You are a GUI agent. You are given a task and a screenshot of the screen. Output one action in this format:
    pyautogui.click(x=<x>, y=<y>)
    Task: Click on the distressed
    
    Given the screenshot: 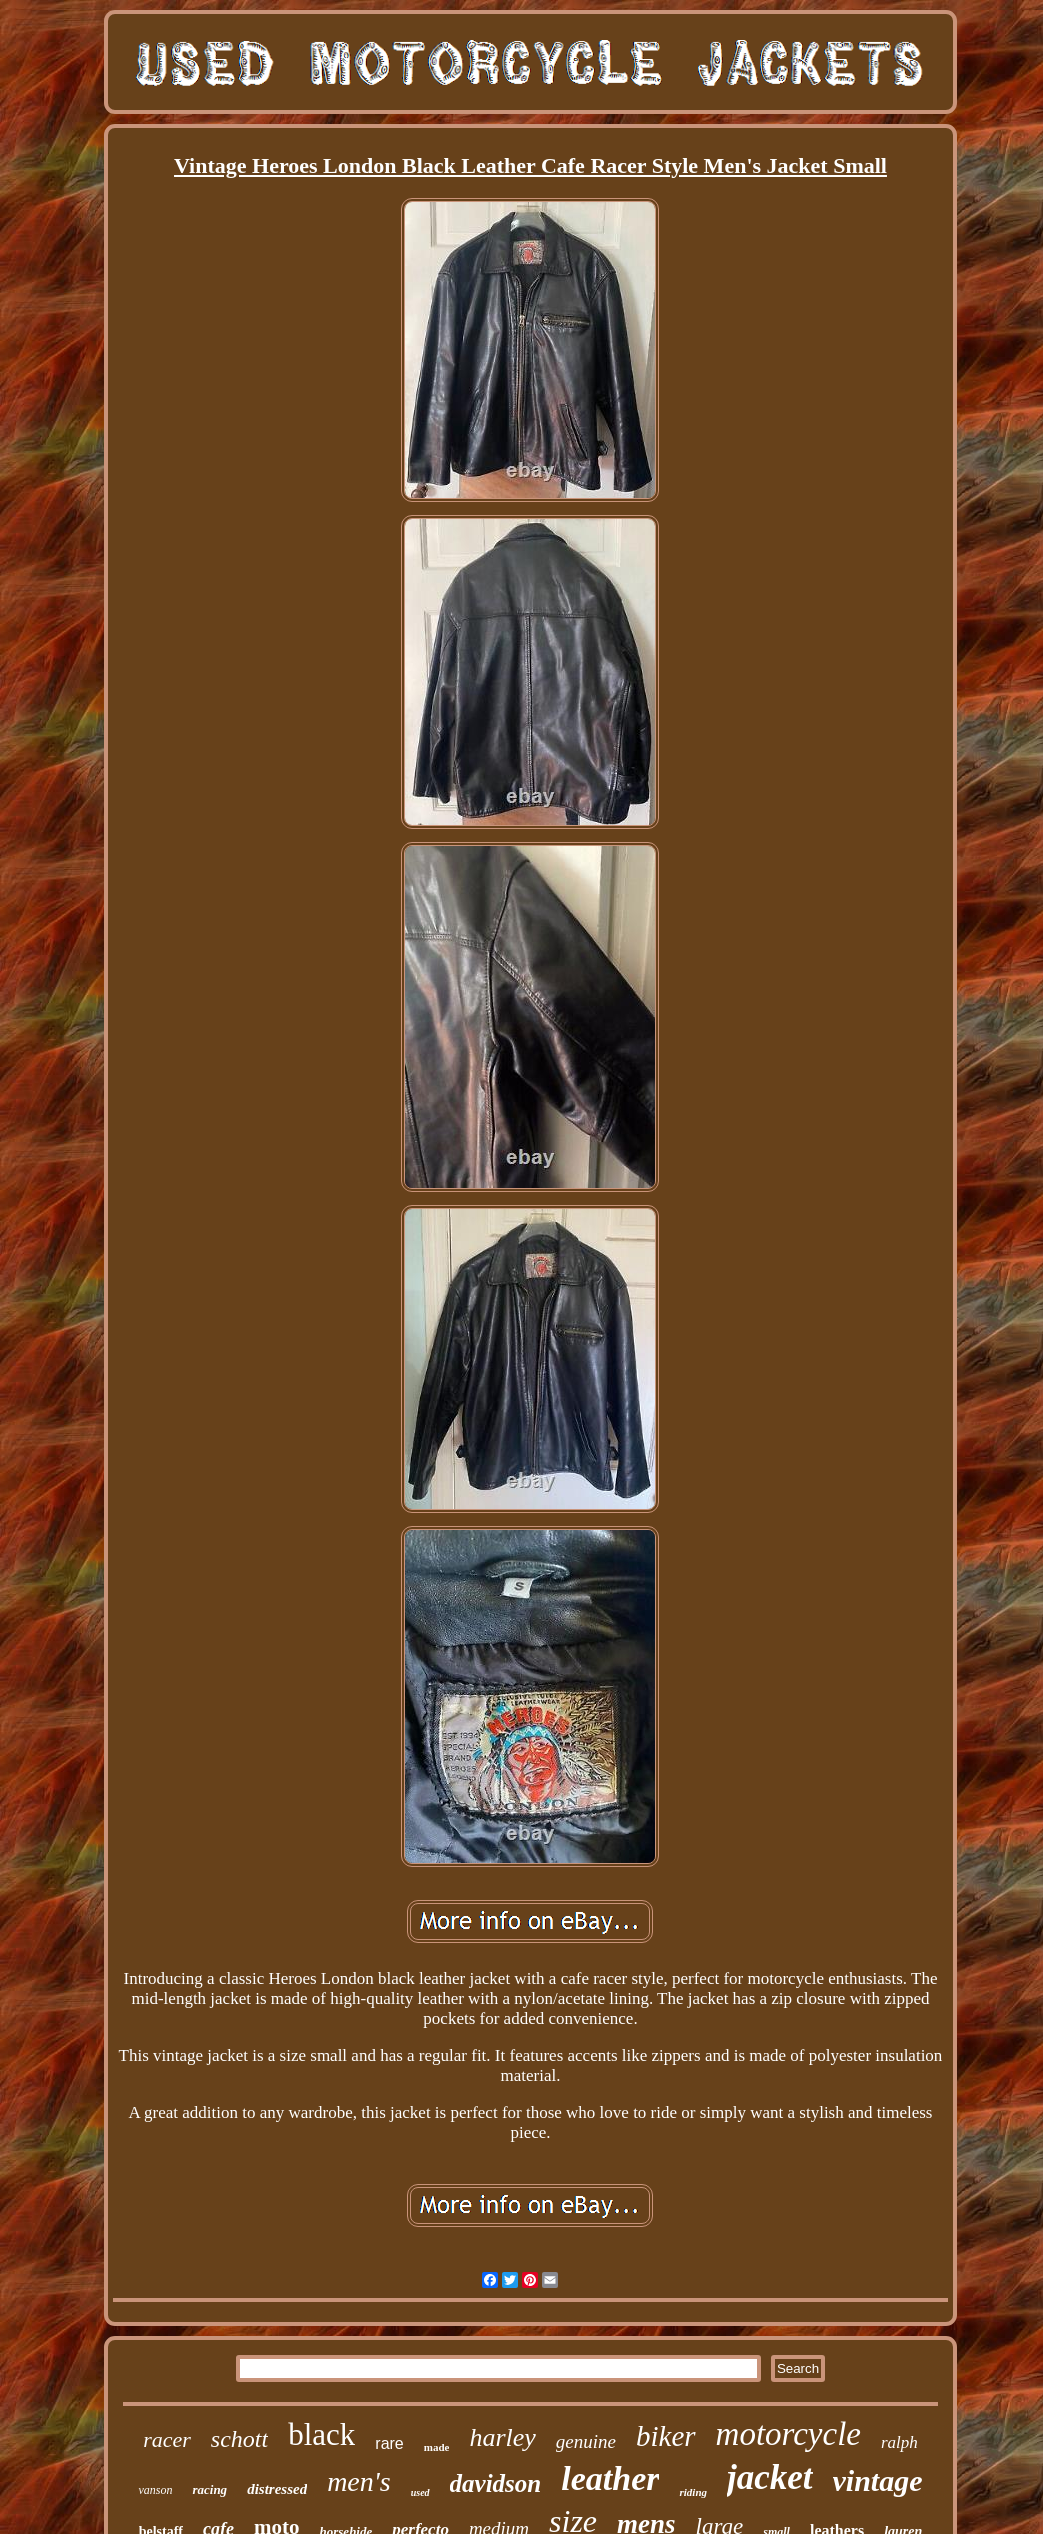 What is the action you would take?
    pyautogui.click(x=277, y=2489)
    